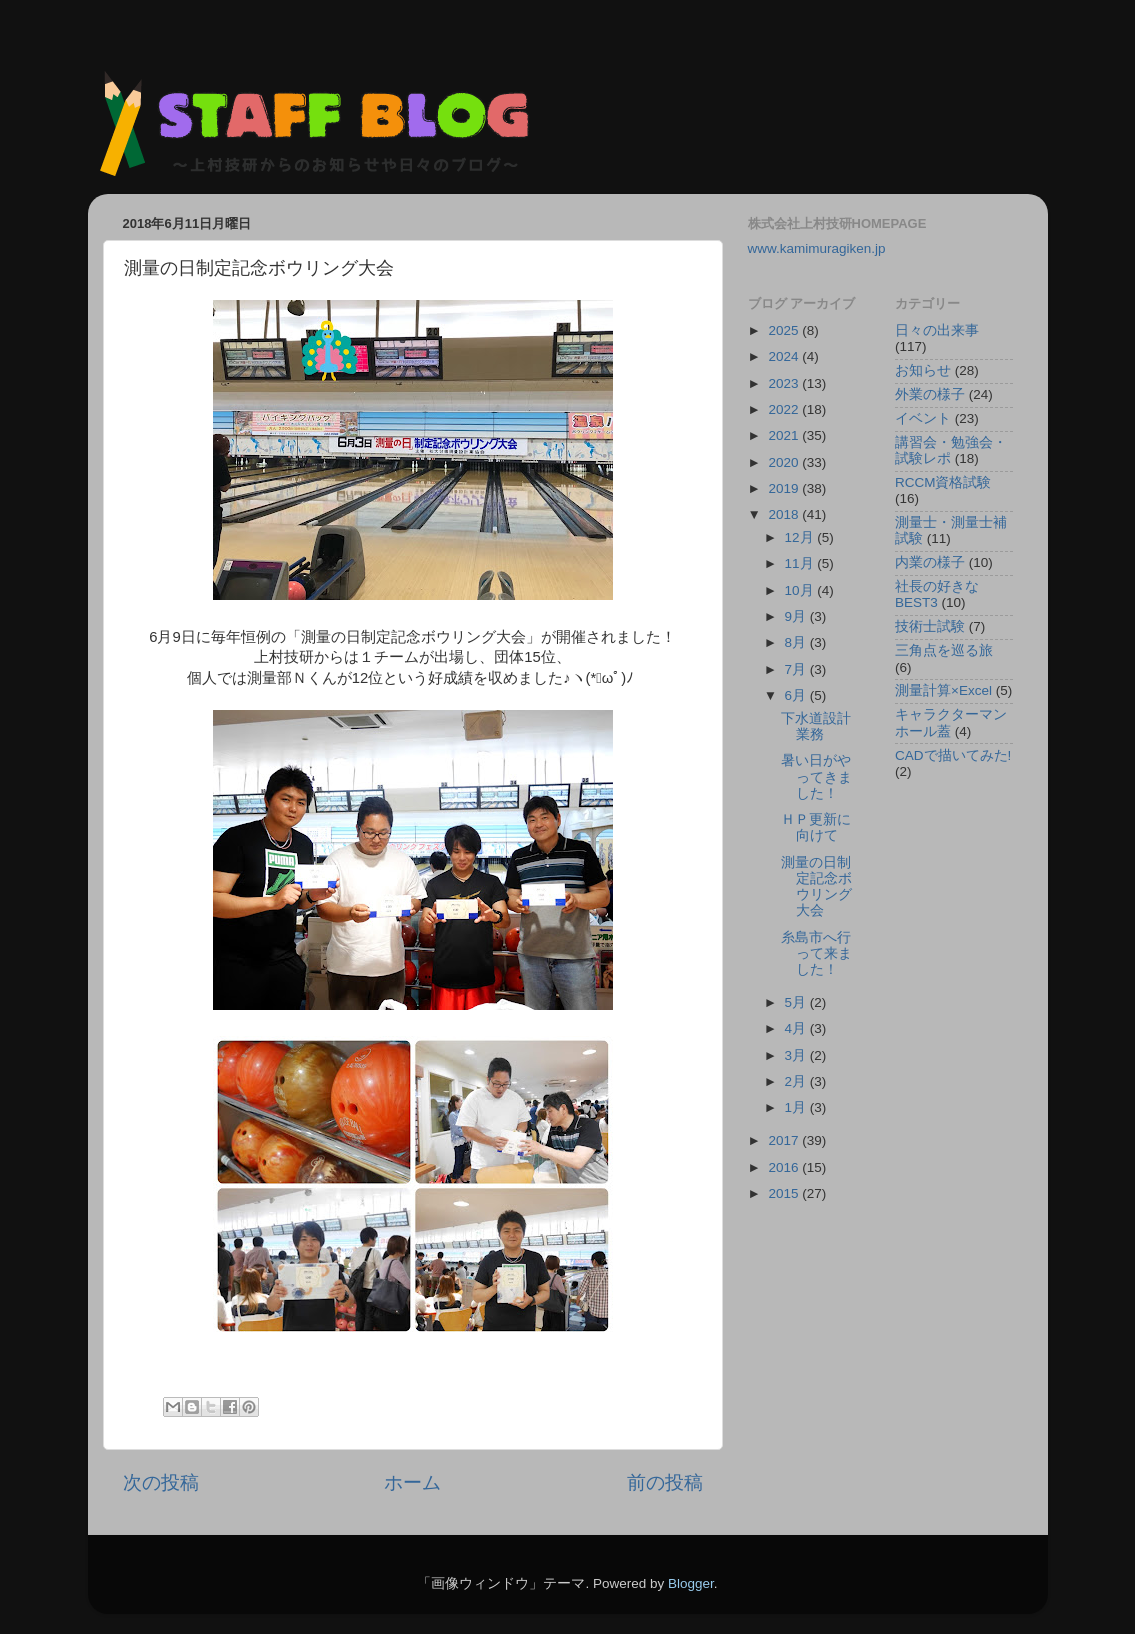 This screenshot has width=1135, height=1634. Describe the element at coordinates (797, 1055) in the screenshot. I see `3月` at that location.